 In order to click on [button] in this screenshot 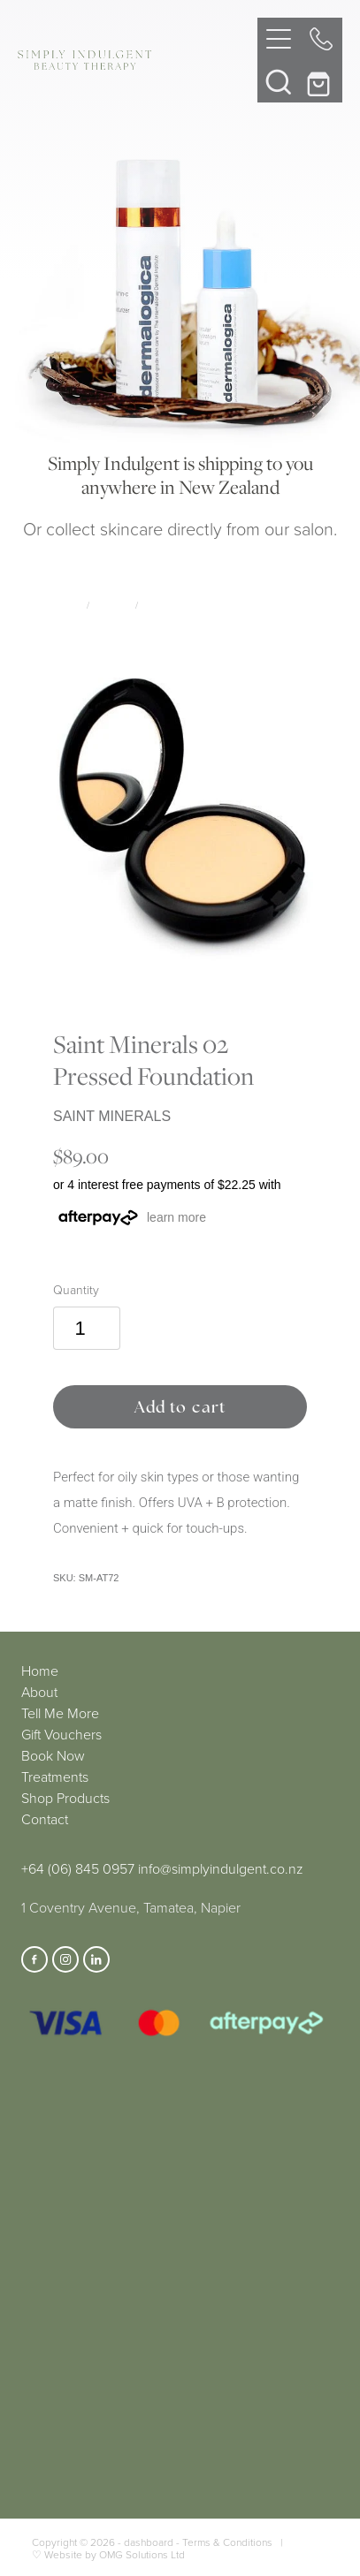, I will do `click(278, 81)`.